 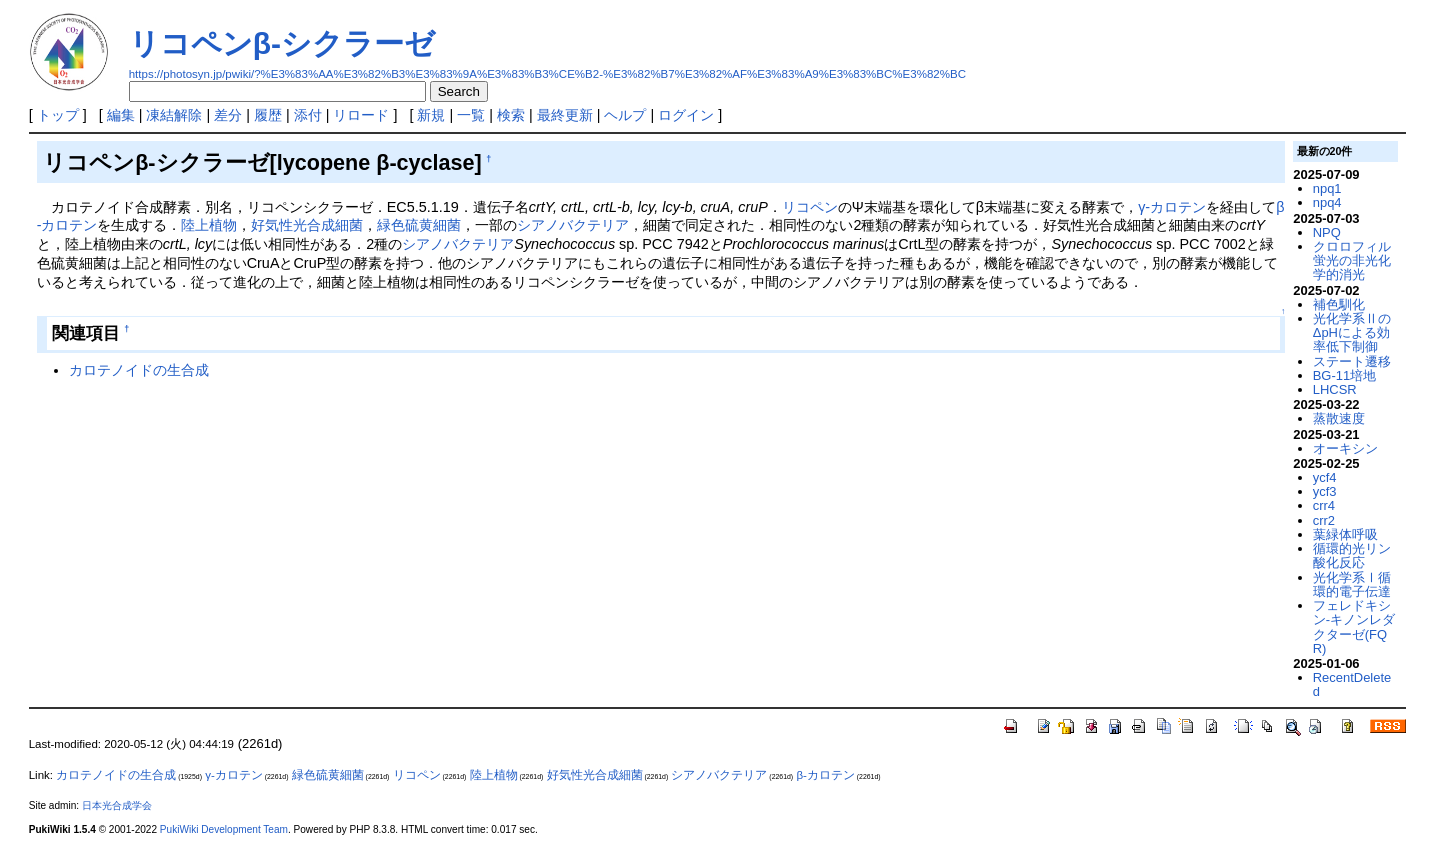 I want to click on crr4, so click(x=1324, y=505).